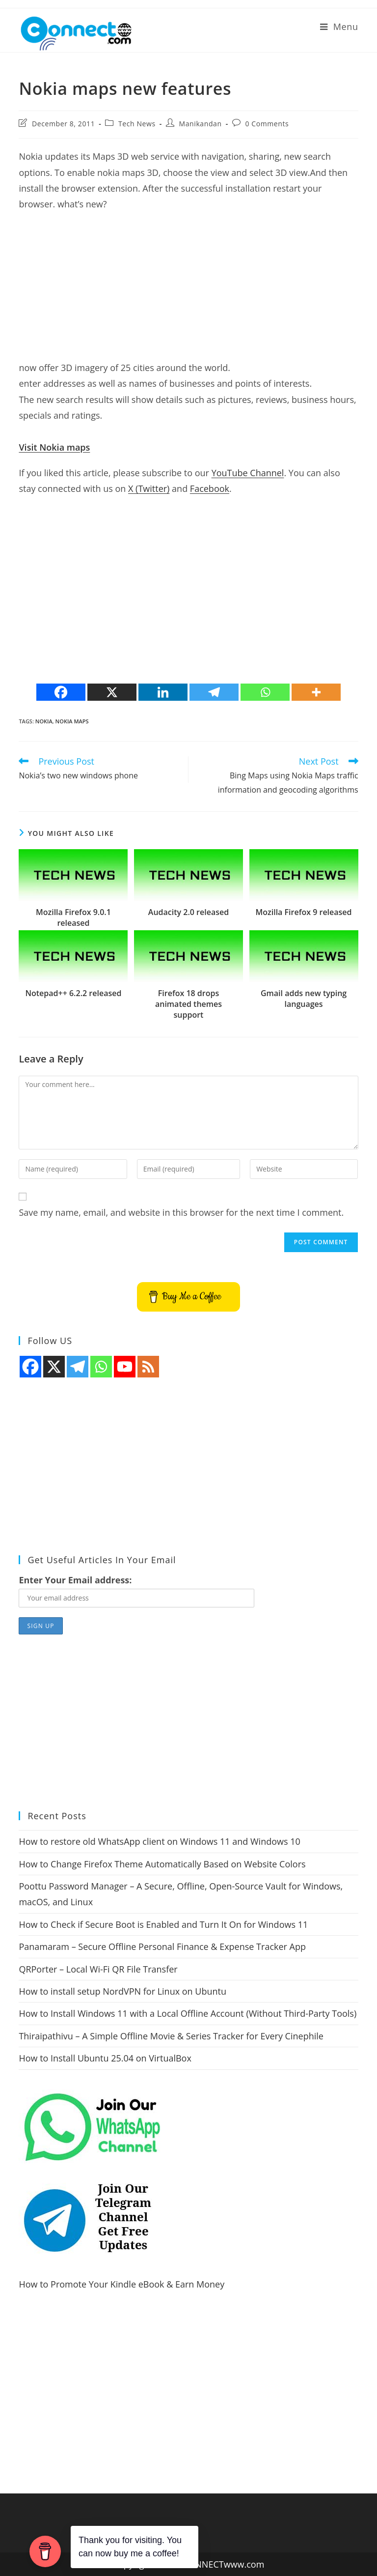 Image resolution: width=377 pixels, height=2576 pixels. I want to click on How to Promote Your Kindle eBook & Earn Money, so click(121, 2284).